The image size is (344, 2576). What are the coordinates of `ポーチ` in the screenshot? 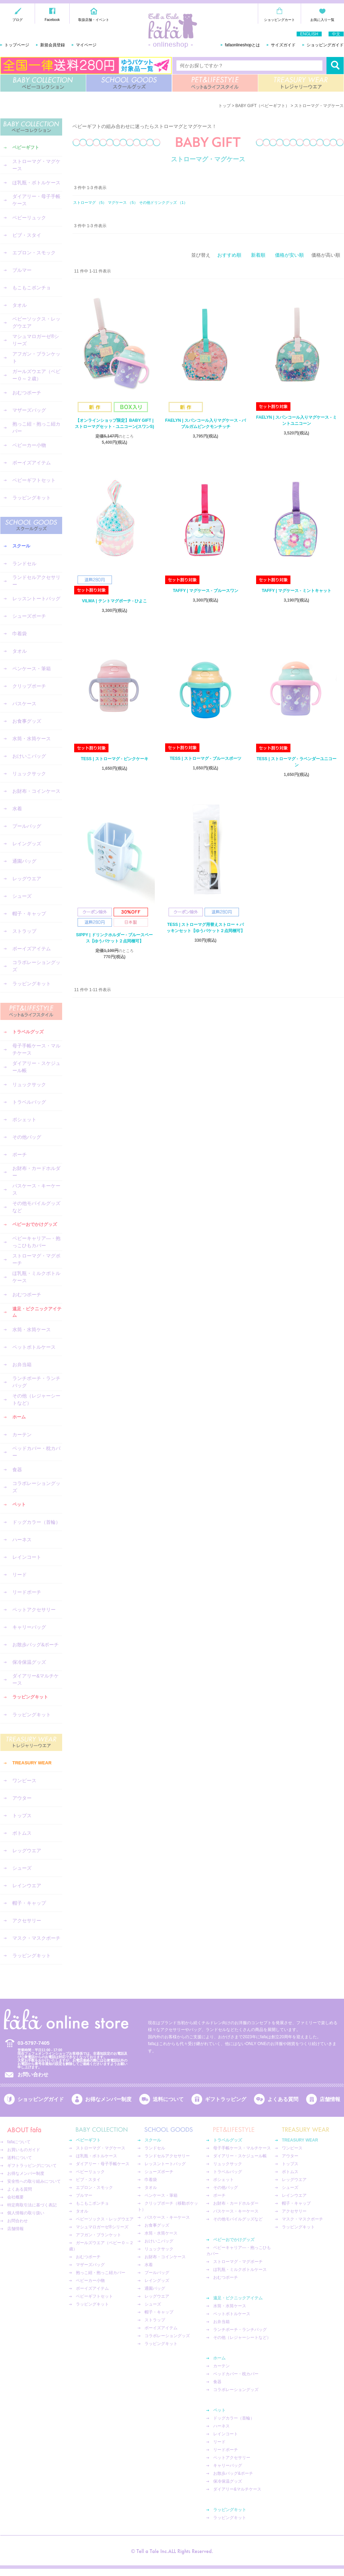 It's located at (19, 1154).